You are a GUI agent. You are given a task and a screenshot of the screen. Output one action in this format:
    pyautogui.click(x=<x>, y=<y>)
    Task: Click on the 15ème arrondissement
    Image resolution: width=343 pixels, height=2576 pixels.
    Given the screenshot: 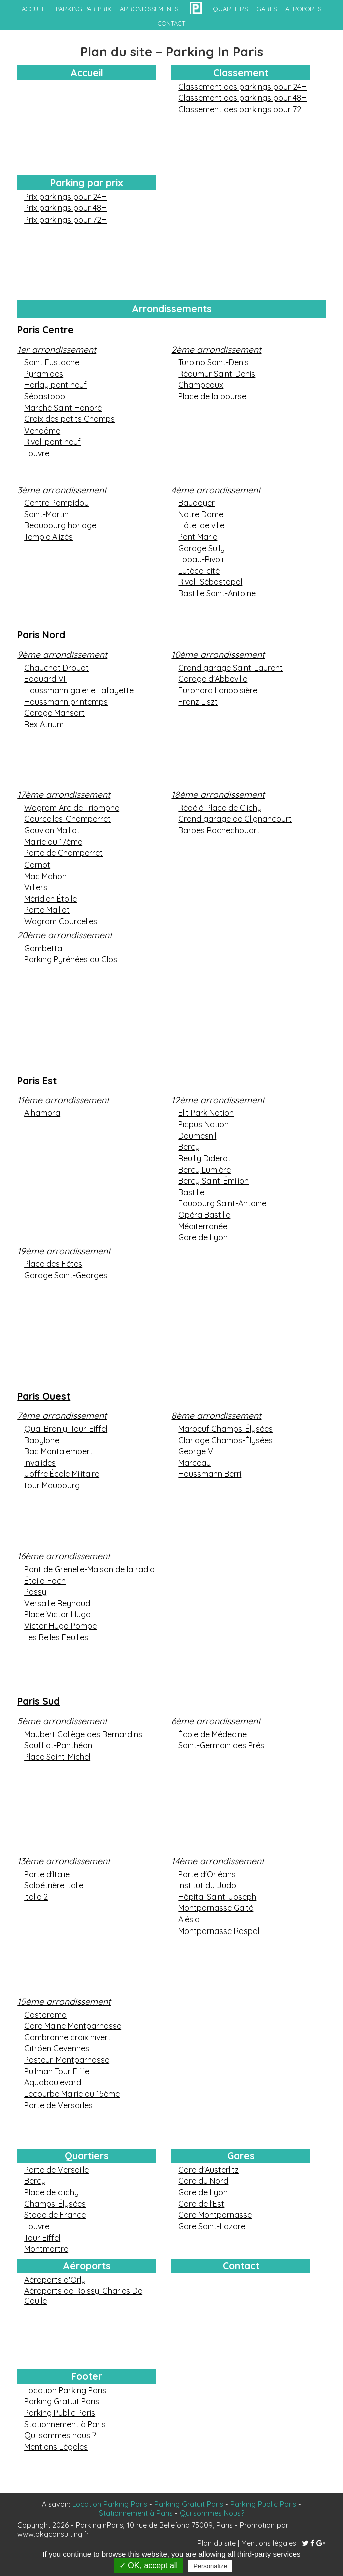 What is the action you would take?
    pyautogui.click(x=64, y=2001)
    